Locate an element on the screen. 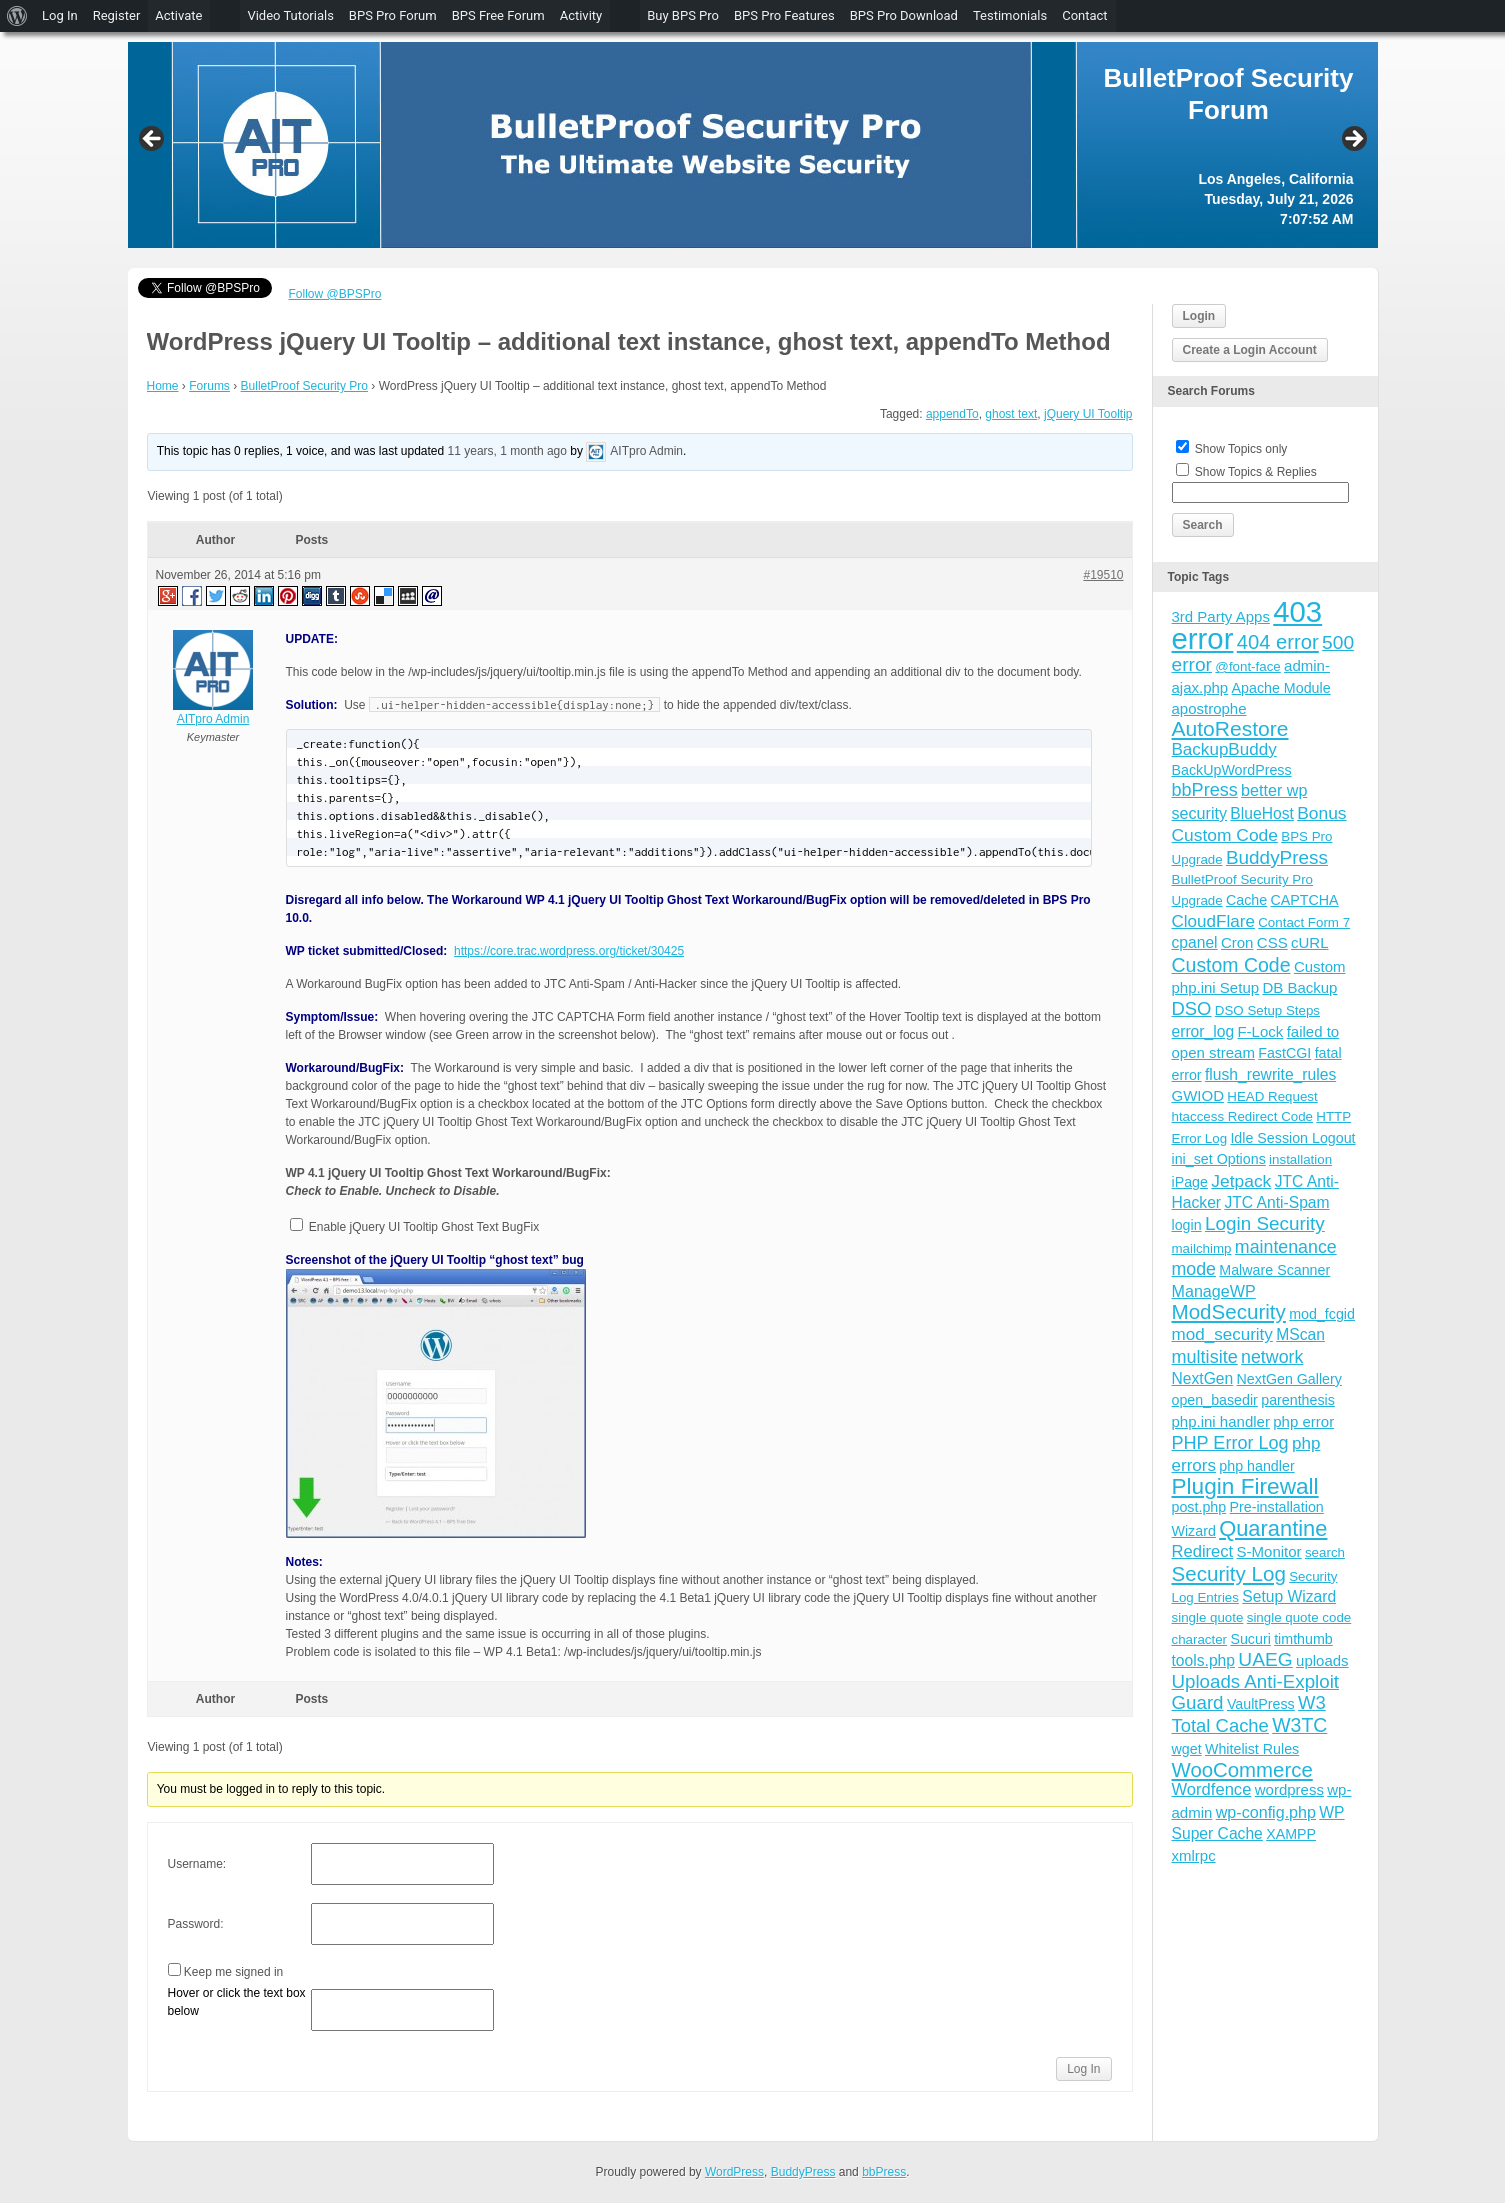 The height and width of the screenshot is (2203, 1505). single quote [single quote (3 items)] is located at coordinates (1208, 1617).